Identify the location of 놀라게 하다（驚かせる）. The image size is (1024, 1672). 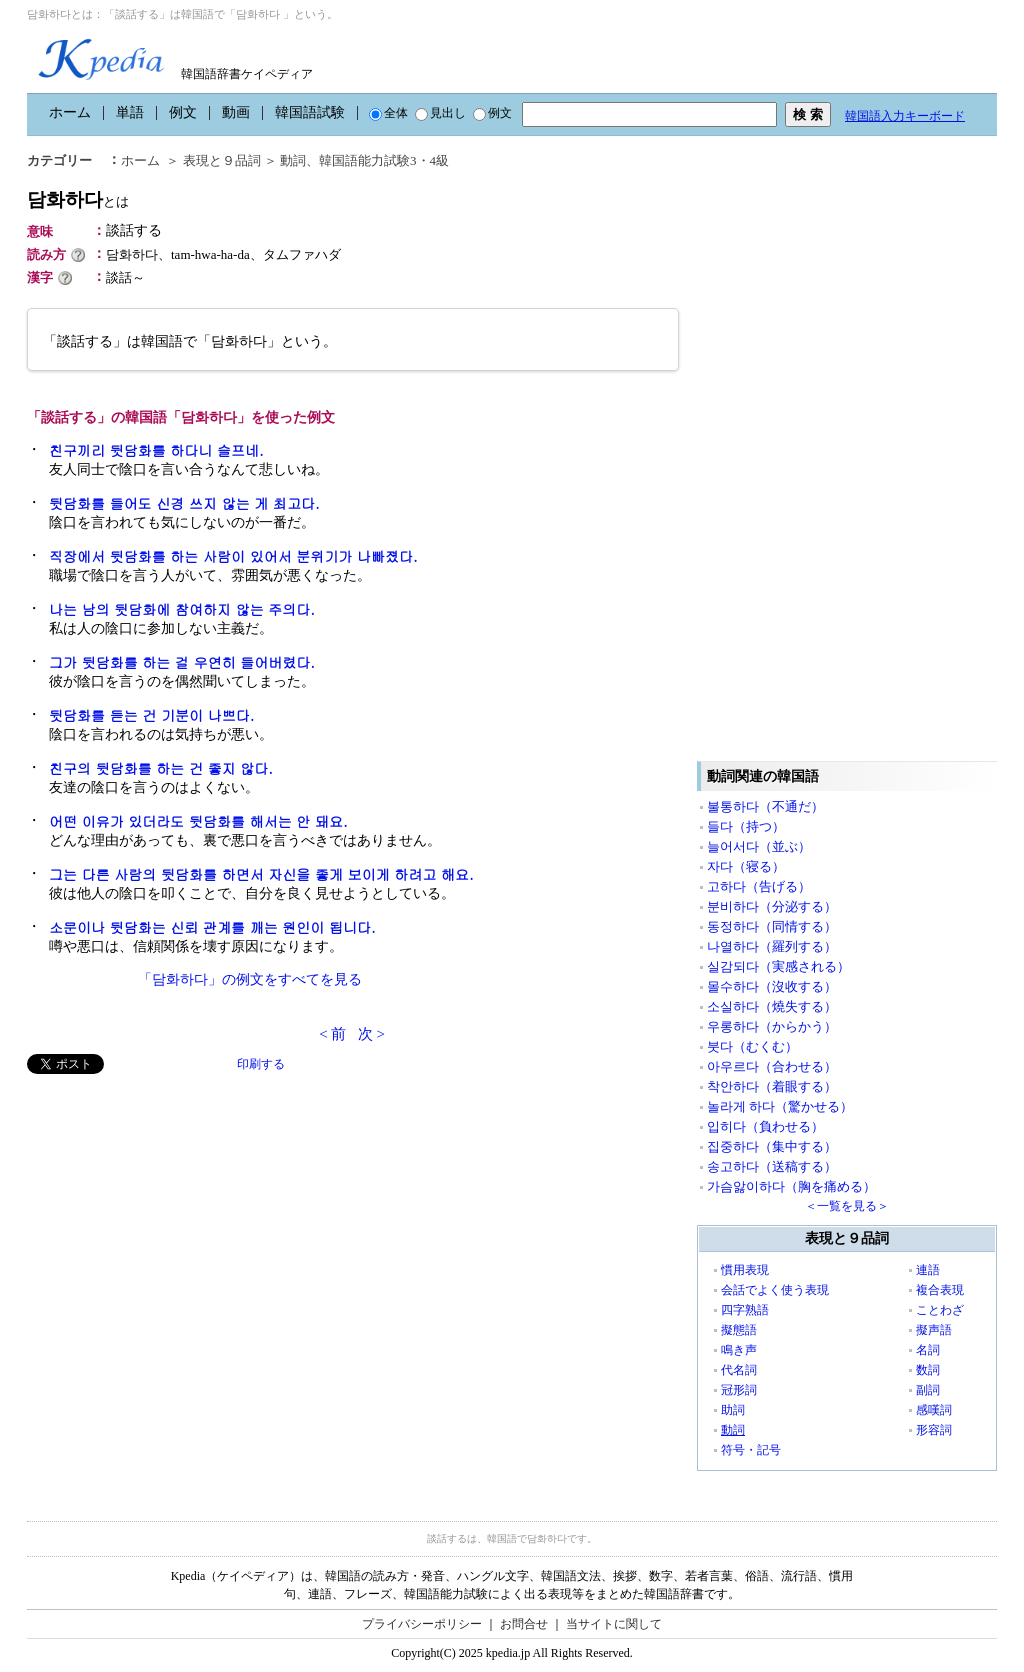
(780, 1106).